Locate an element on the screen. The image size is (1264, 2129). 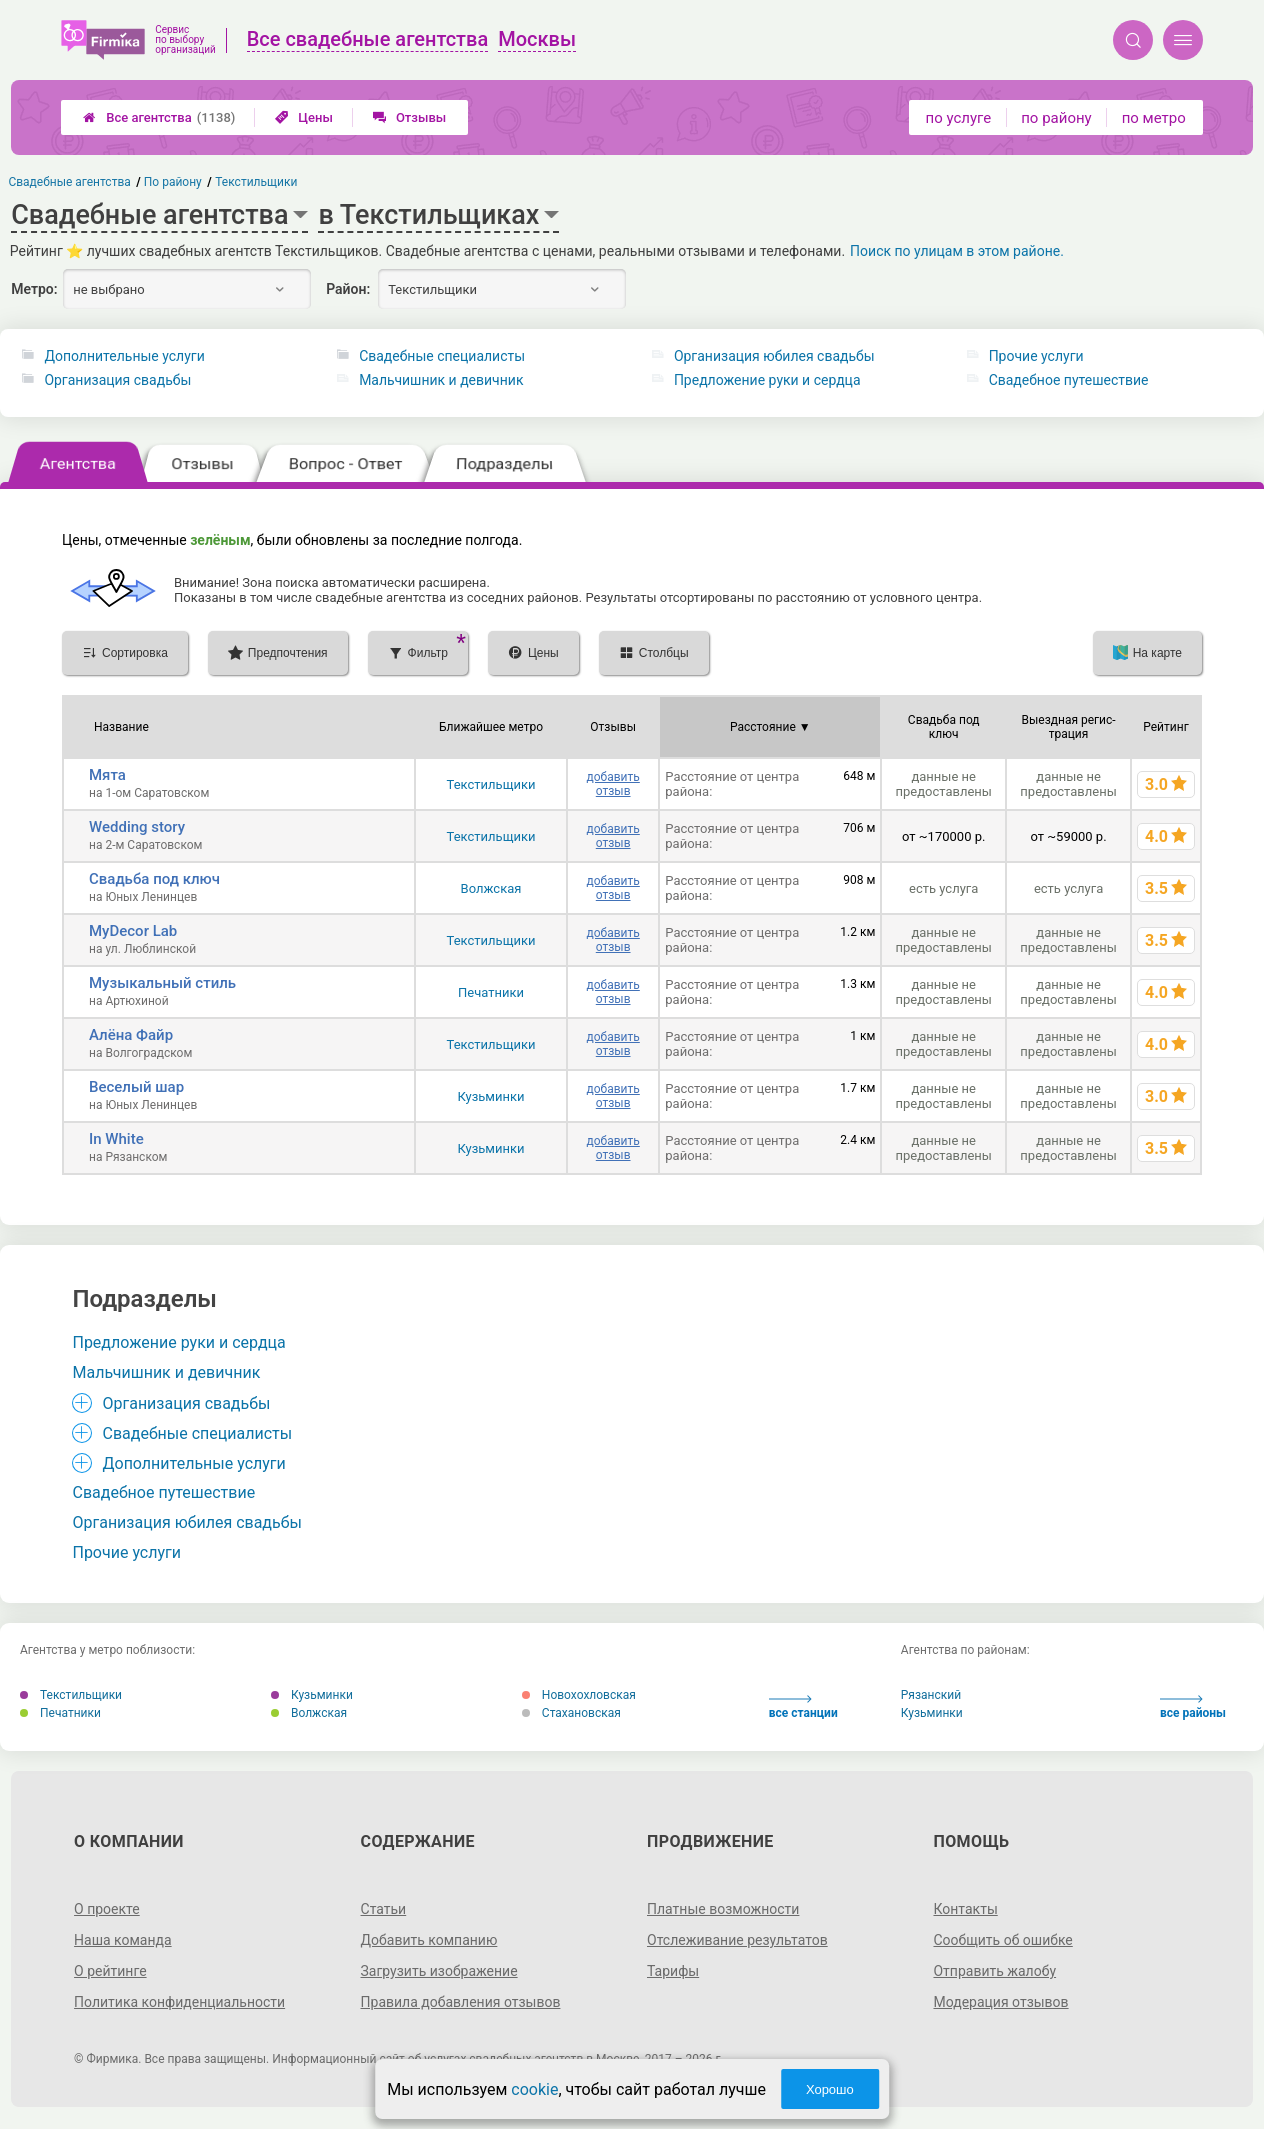
О проекте is located at coordinates (107, 1909).